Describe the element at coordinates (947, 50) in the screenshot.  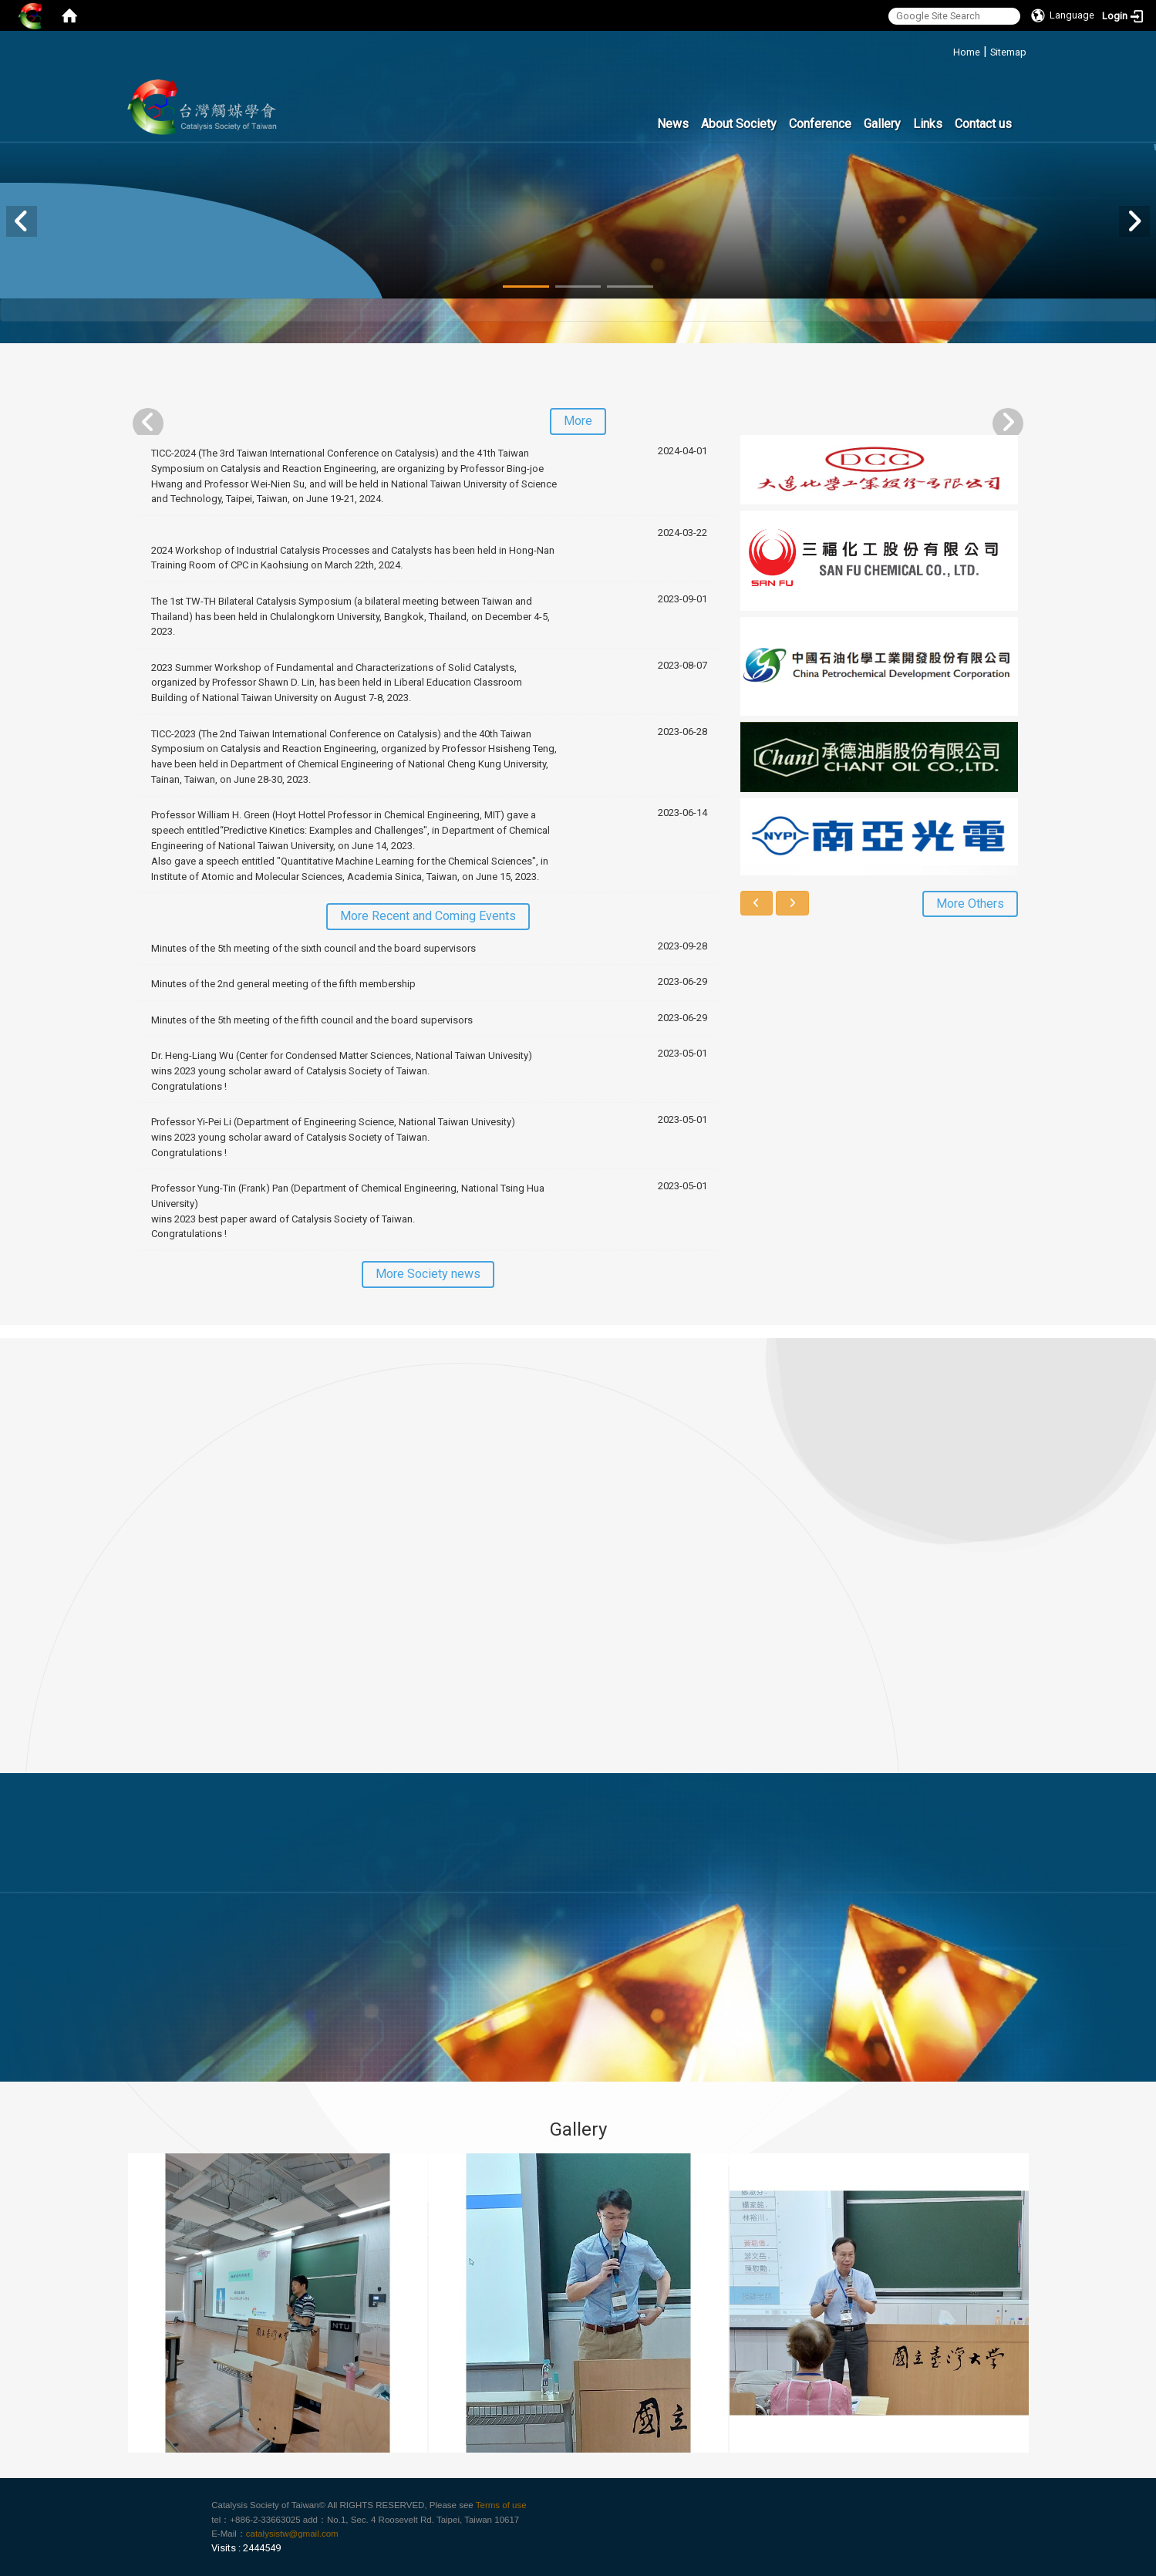
I see `:::` at that location.